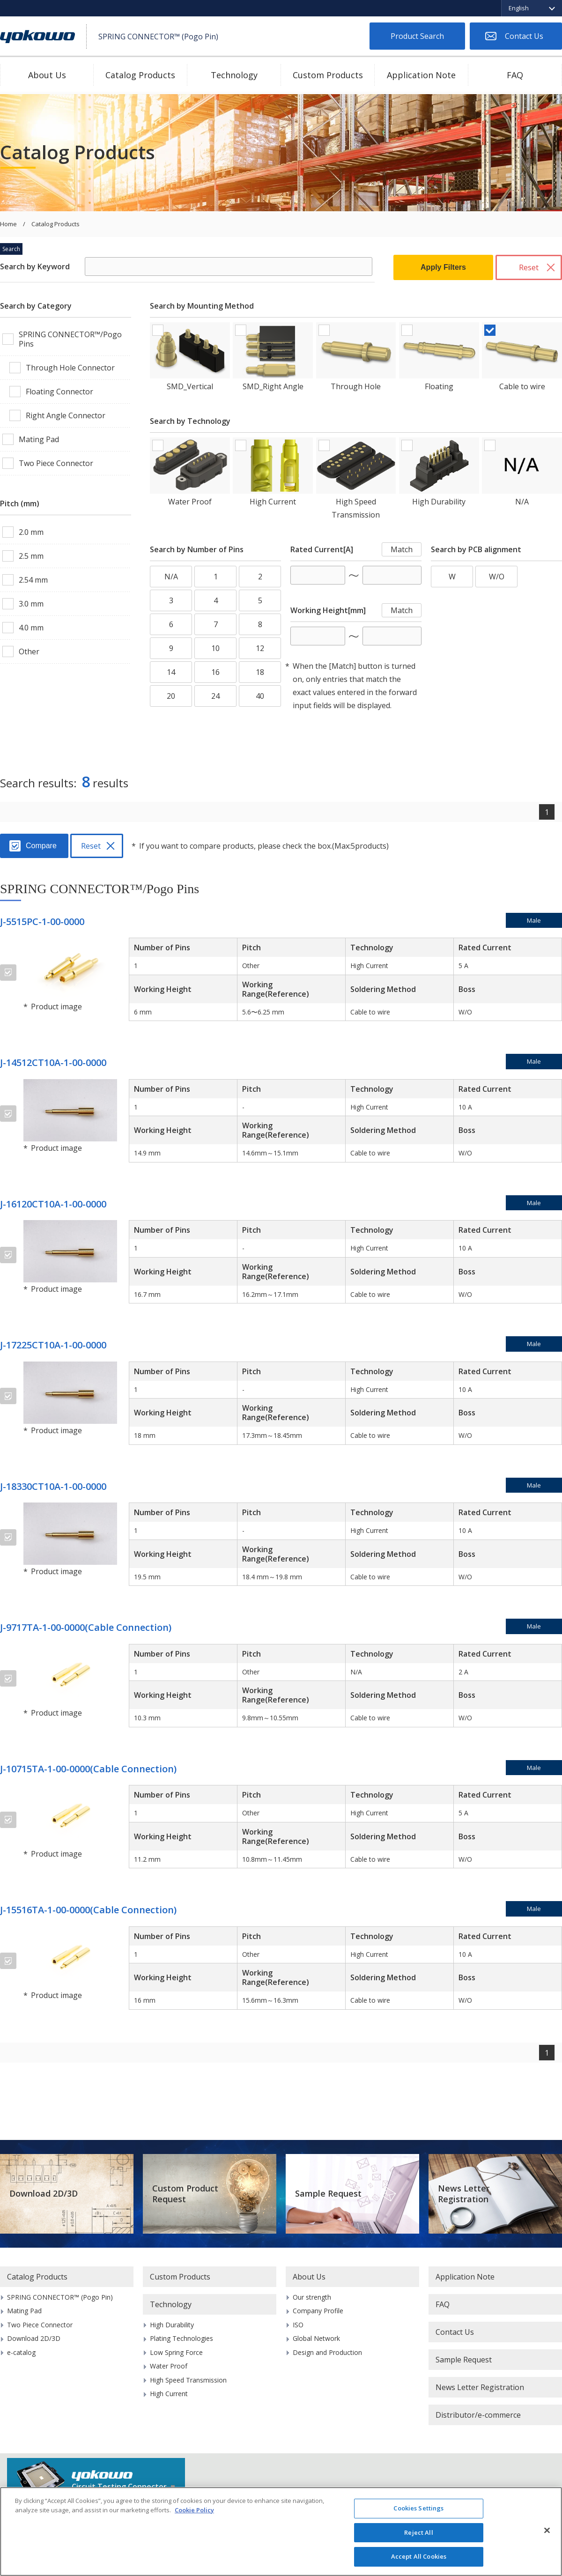 This screenshot has width=562, height=2576. Describe the element at coordinates (496, 576) in the screenshot. I see `W/O` at that location.